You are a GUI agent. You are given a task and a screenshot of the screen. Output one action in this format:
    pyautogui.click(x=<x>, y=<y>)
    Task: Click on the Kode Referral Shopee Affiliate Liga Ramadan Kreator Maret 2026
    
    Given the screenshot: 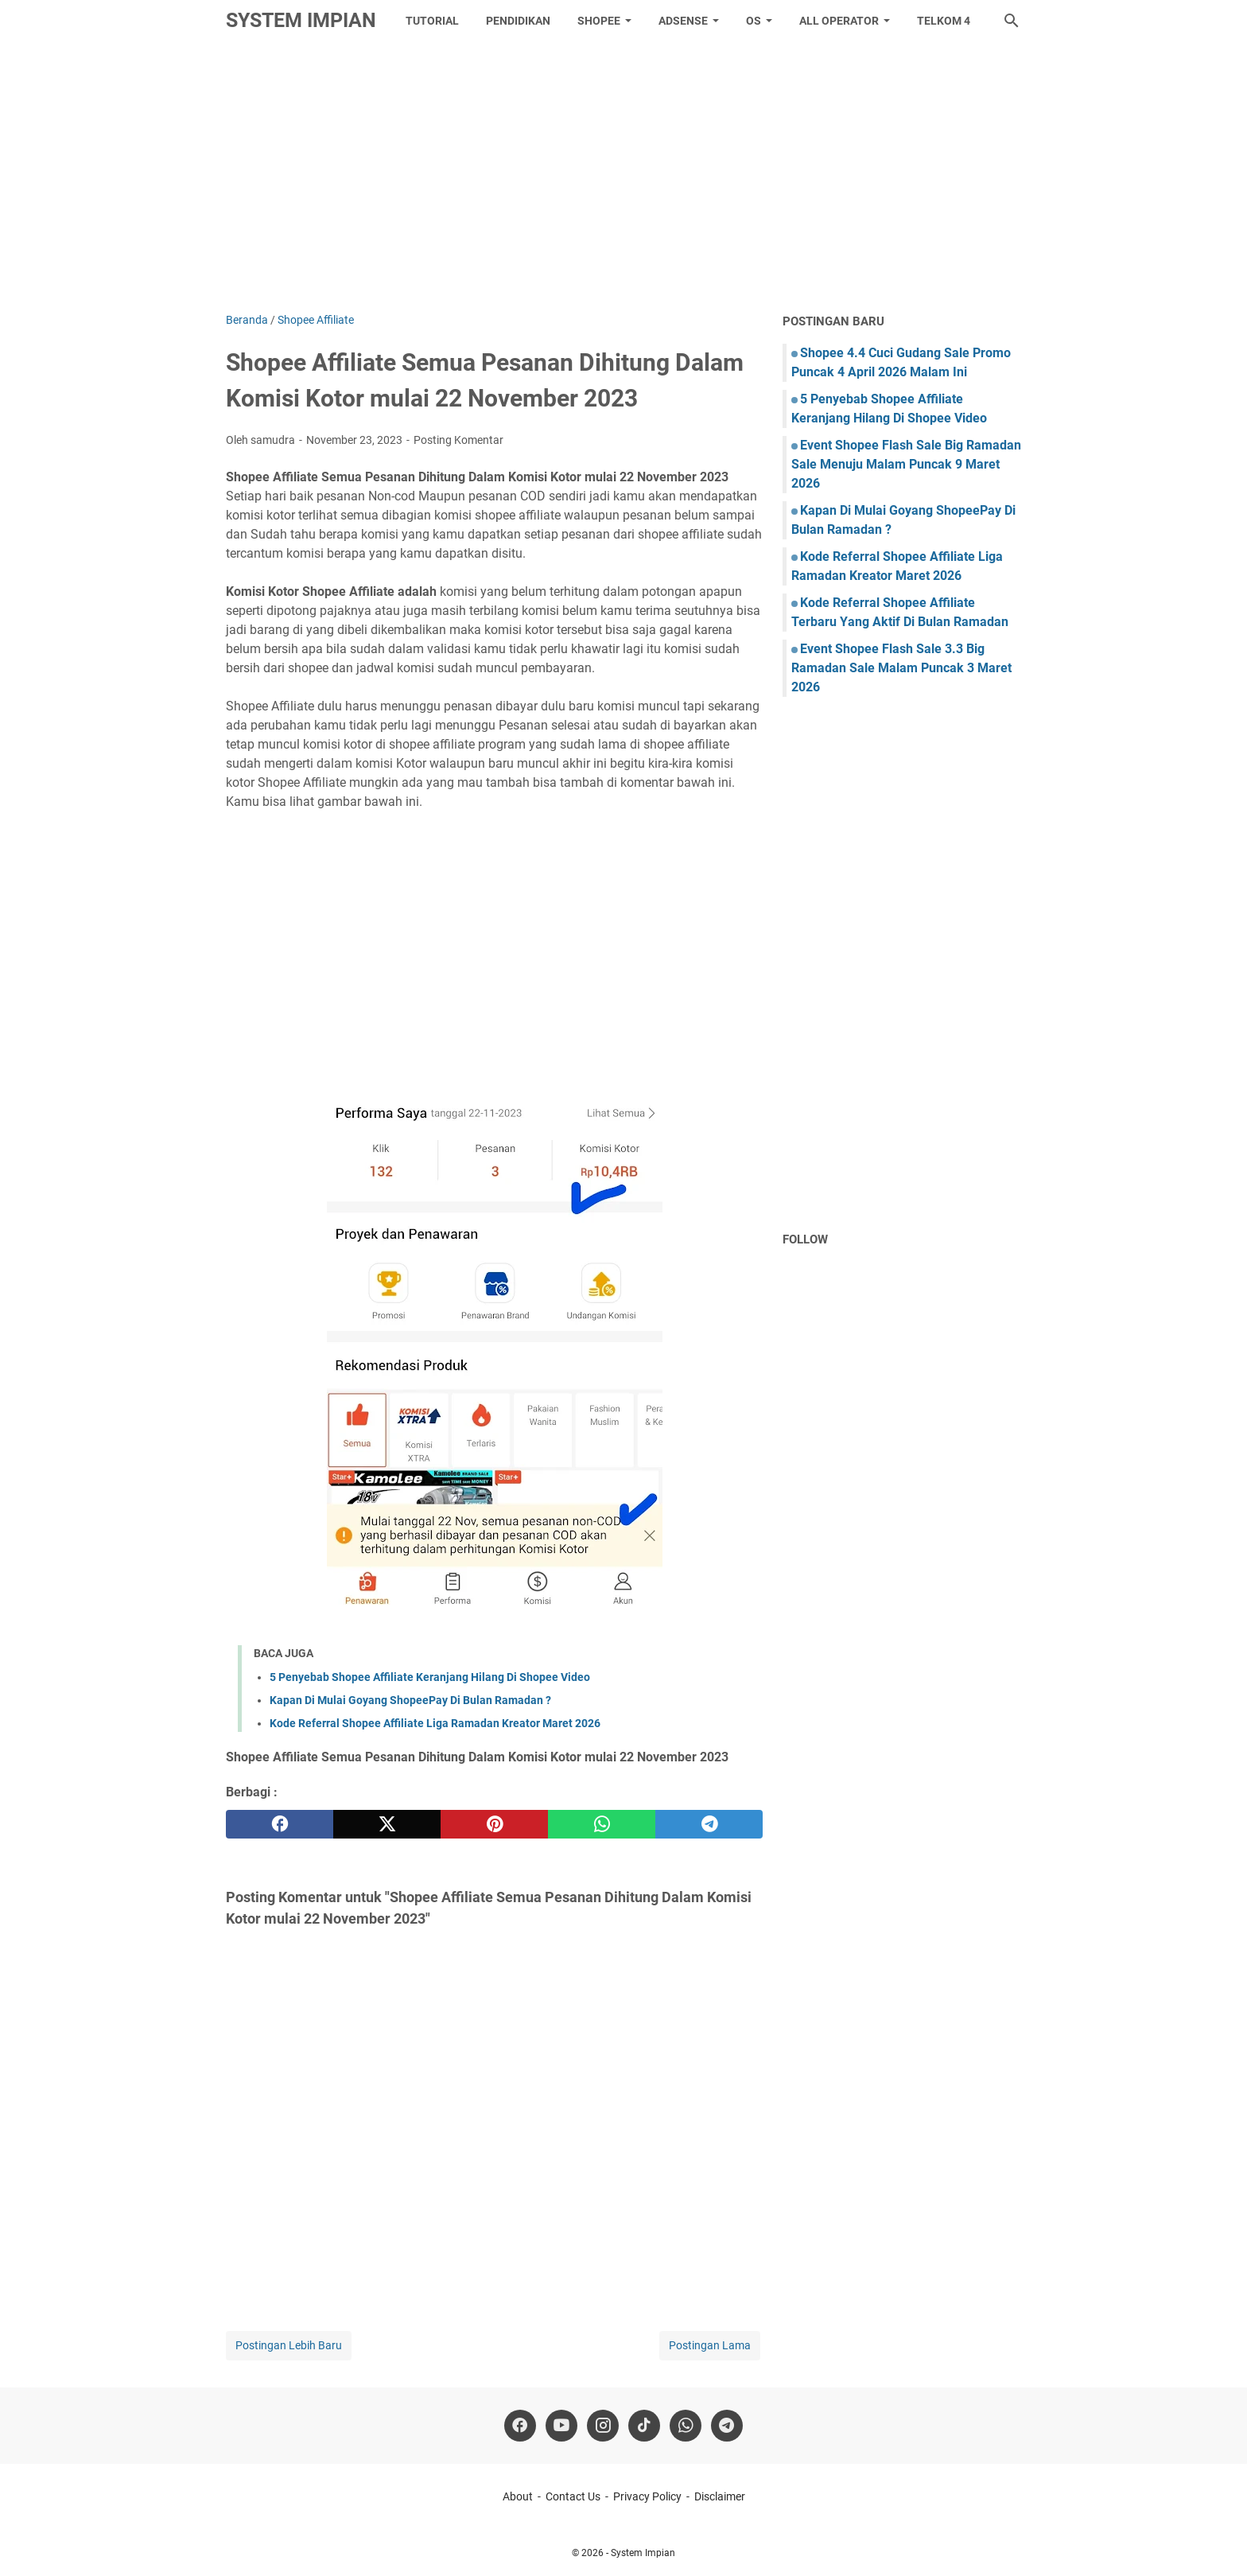 What is the action you would take?
    pyautogui.click(x=435, y=1723)
    